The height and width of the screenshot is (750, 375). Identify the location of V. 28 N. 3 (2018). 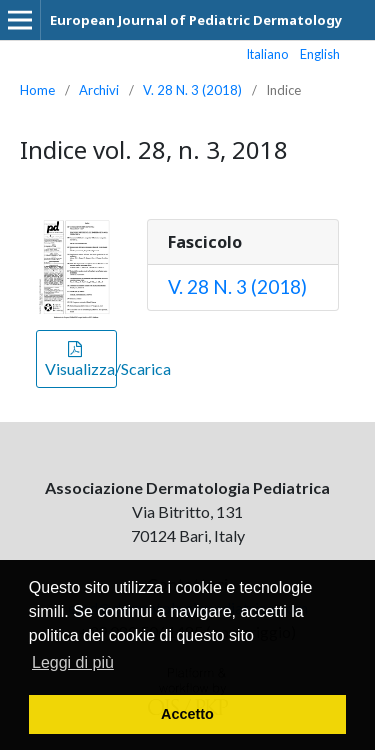
(192, 90).